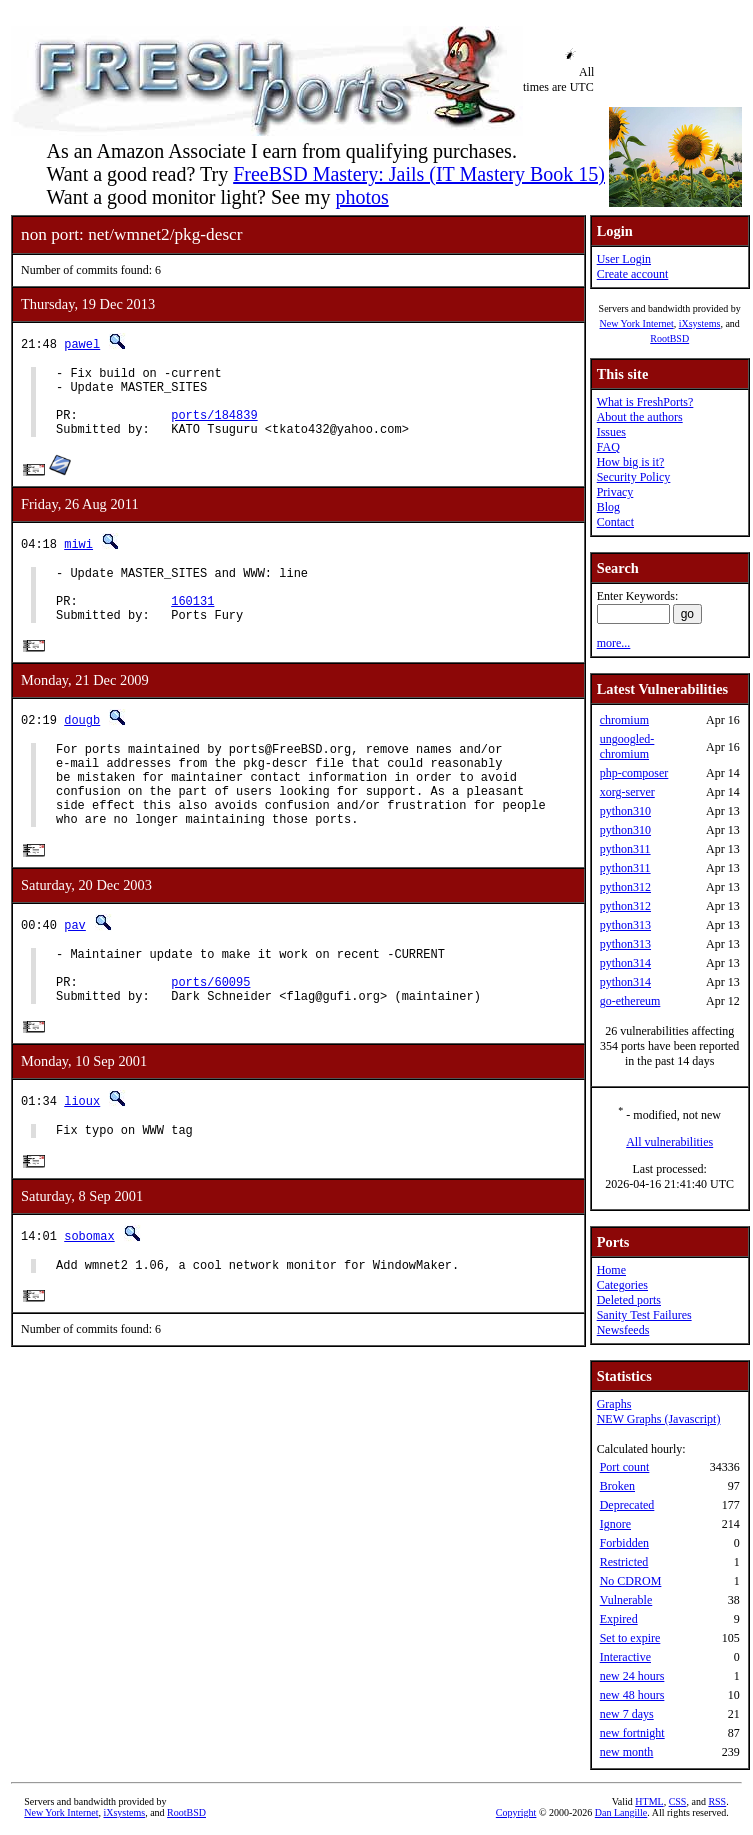  What do you see at coordinates (627, 1752) in the screenshot?
I see `new month` at bounding box center [627, 1752].